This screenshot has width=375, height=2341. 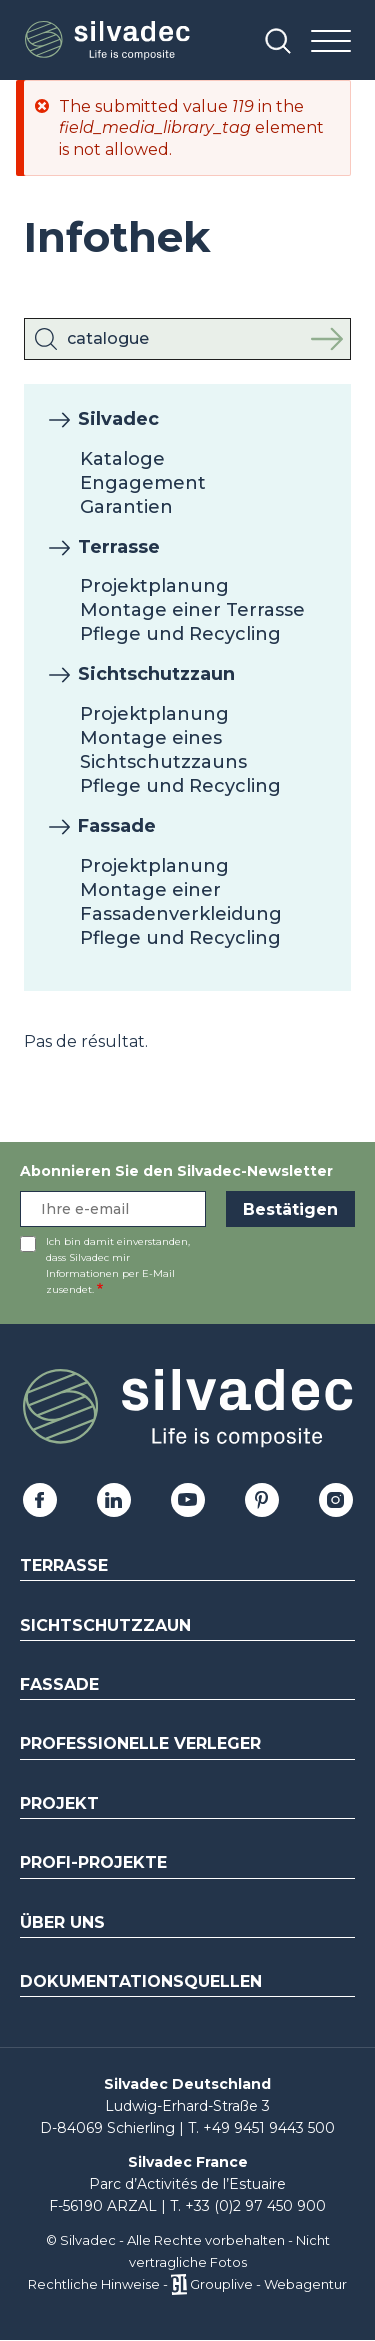 I want to click on Projekt, so click(x=59, y=1803).